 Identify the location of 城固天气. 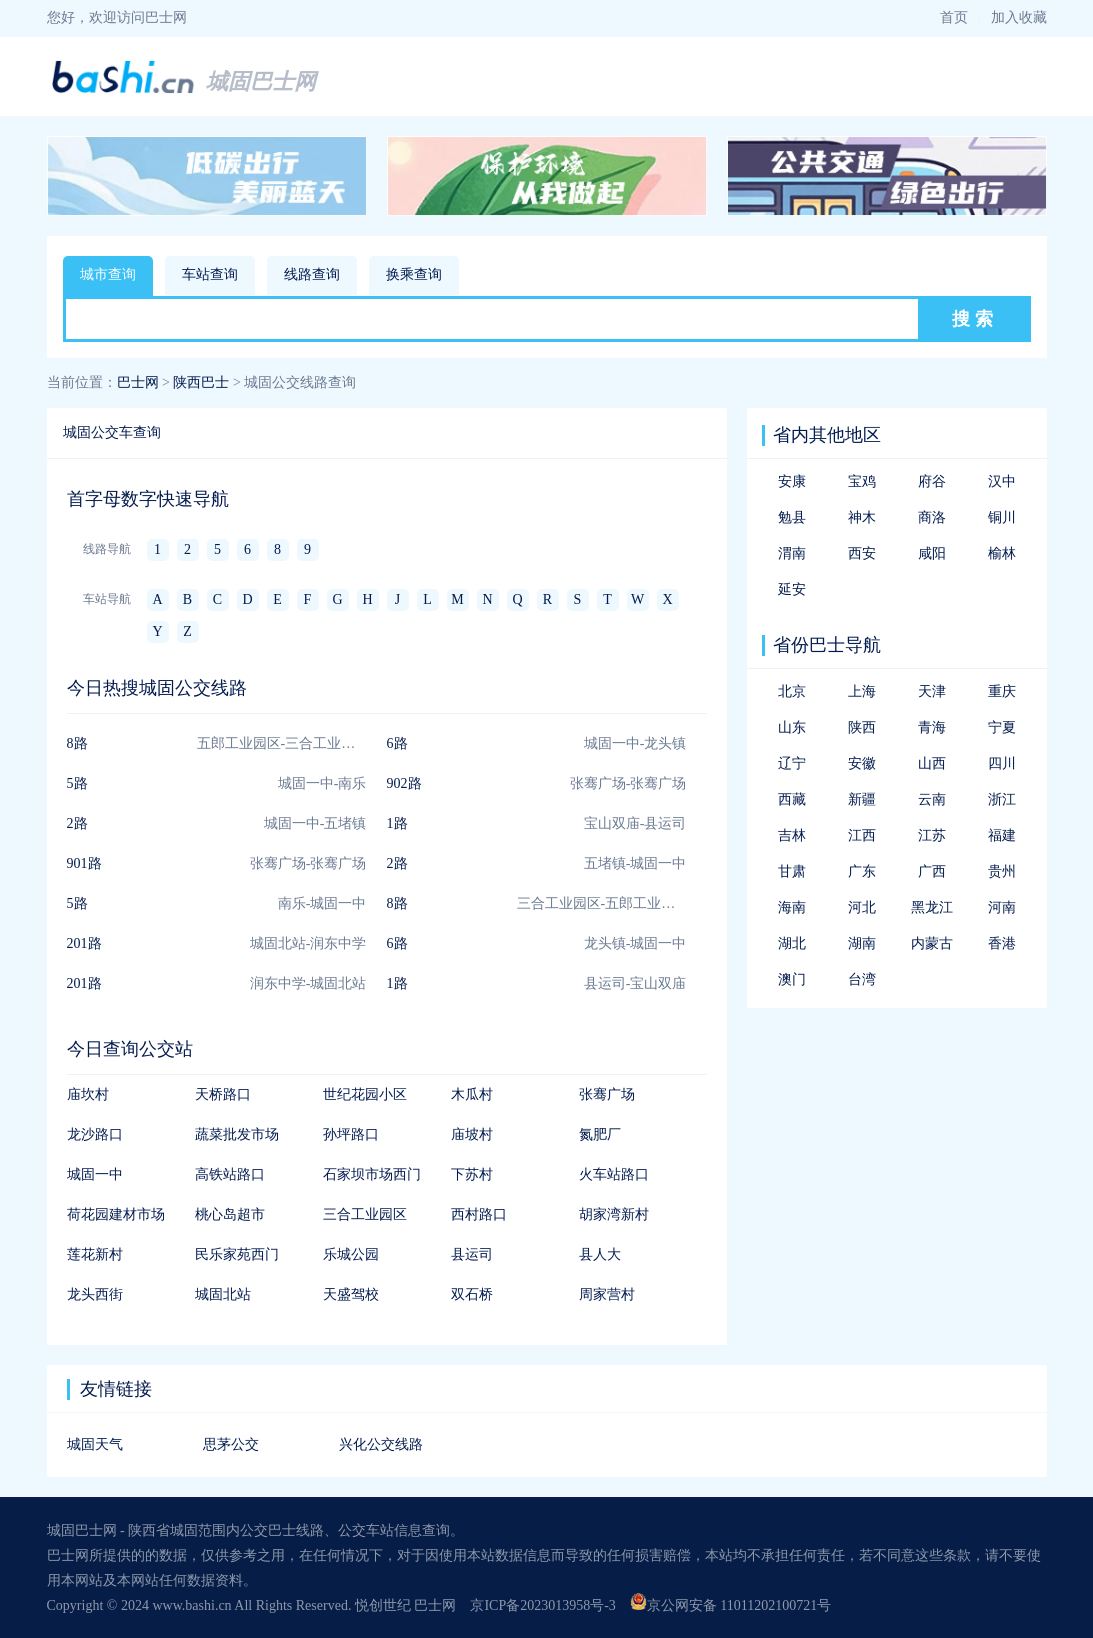
(95, 1444).